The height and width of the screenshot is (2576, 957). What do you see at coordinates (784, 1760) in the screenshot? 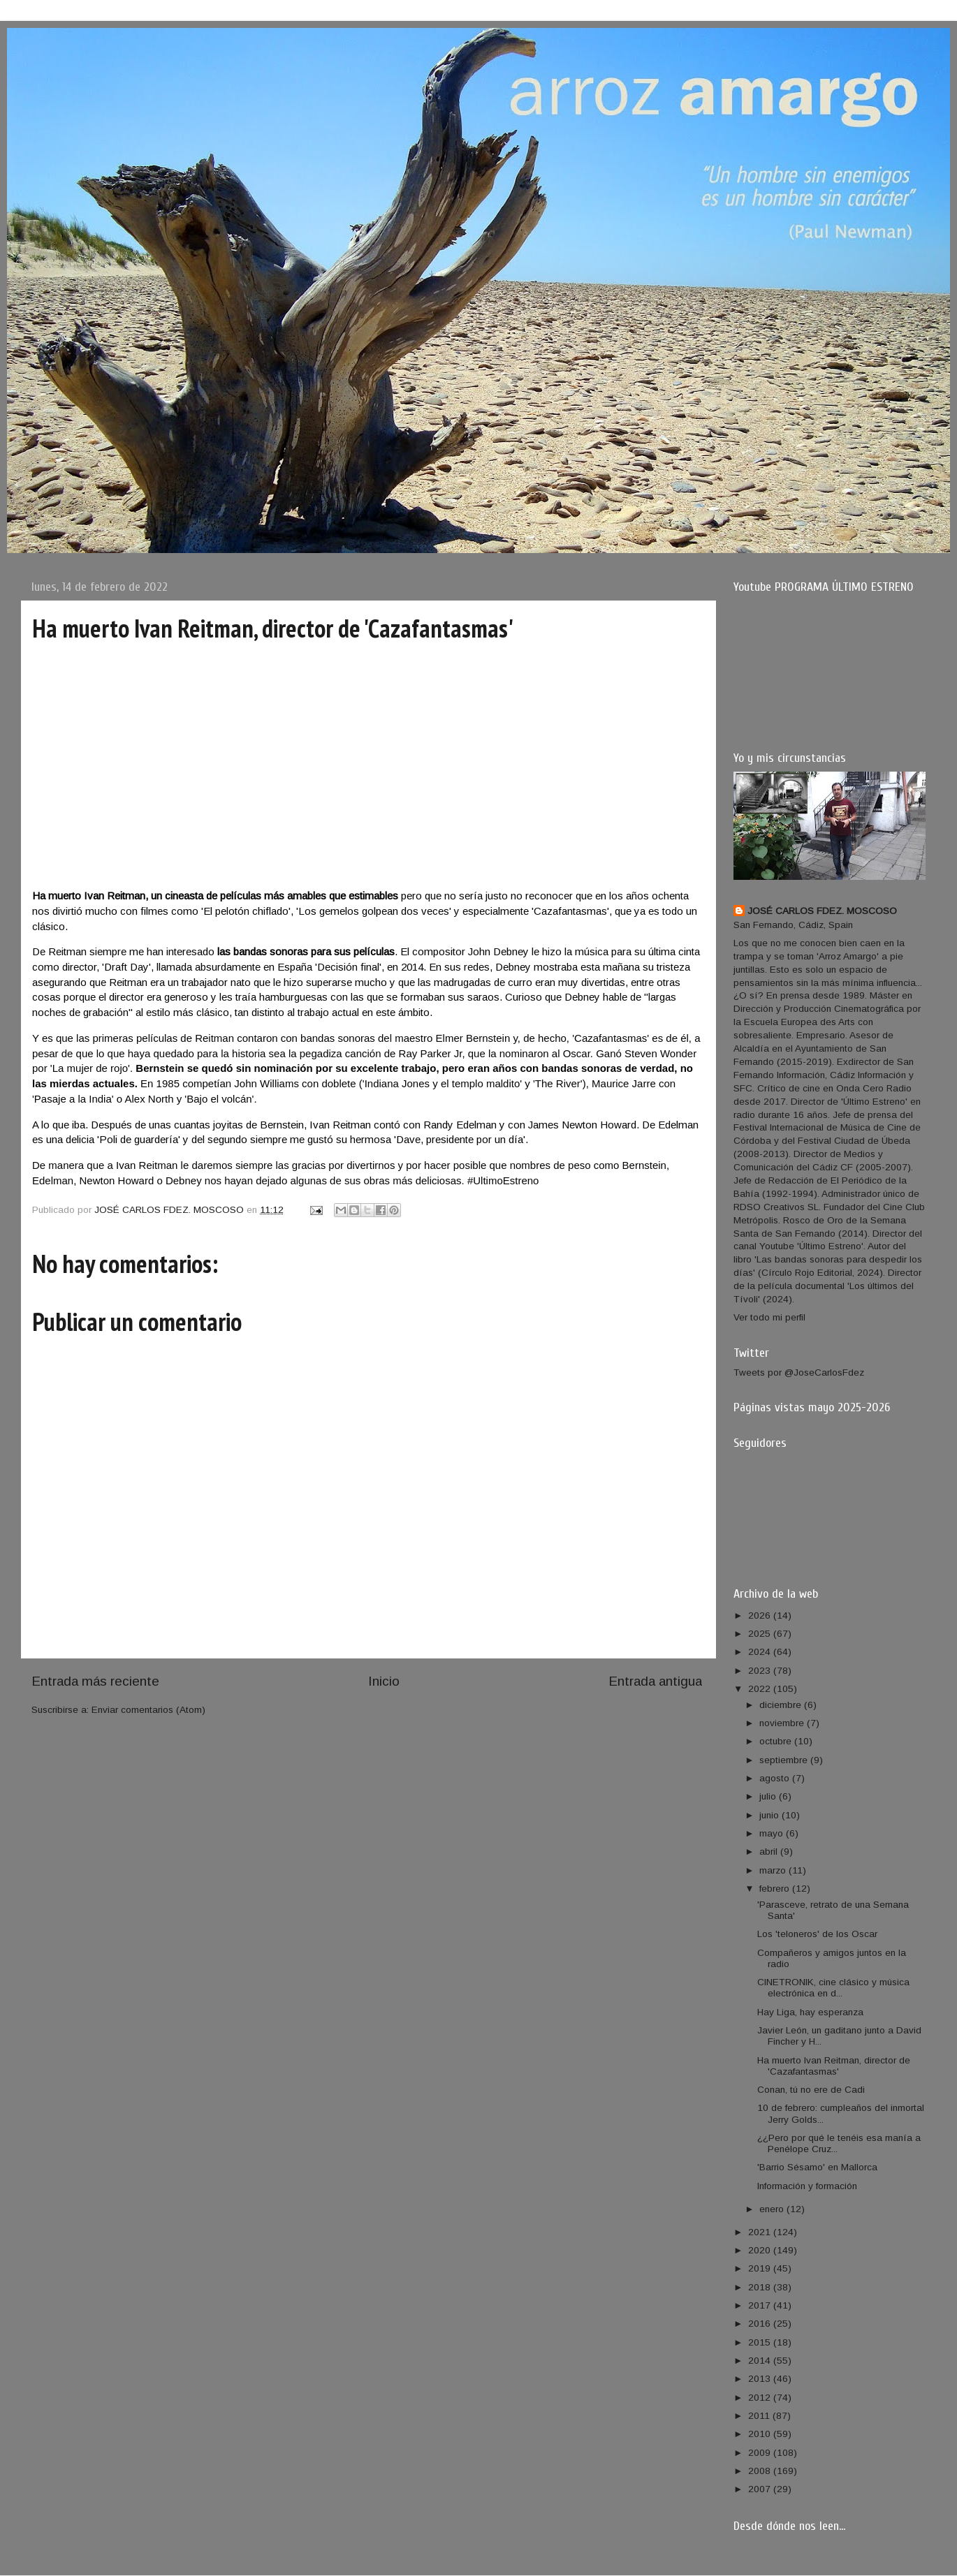
I see `septiembre` at bounding box center [784, 1760].